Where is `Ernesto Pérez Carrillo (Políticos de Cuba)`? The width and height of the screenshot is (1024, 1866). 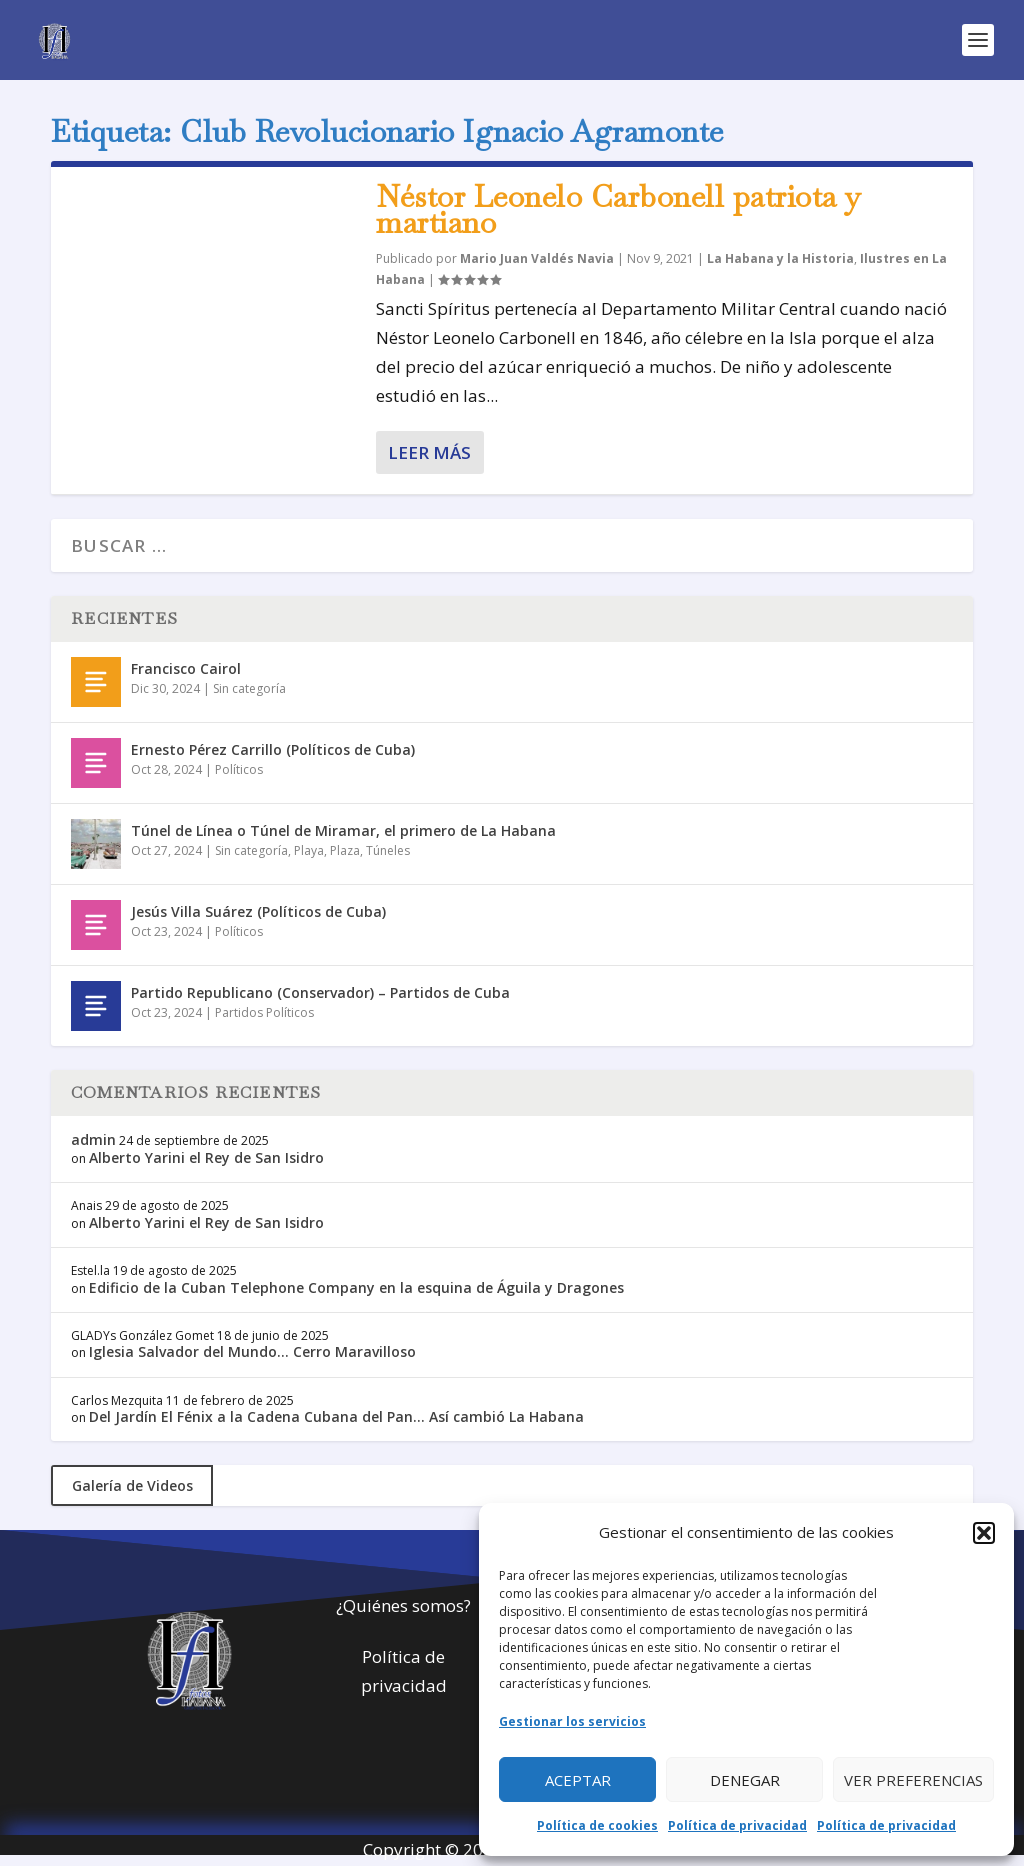 Ernesto Pérez Carrillo (Políticos de Cuba) is located at coordinates (273, 749).